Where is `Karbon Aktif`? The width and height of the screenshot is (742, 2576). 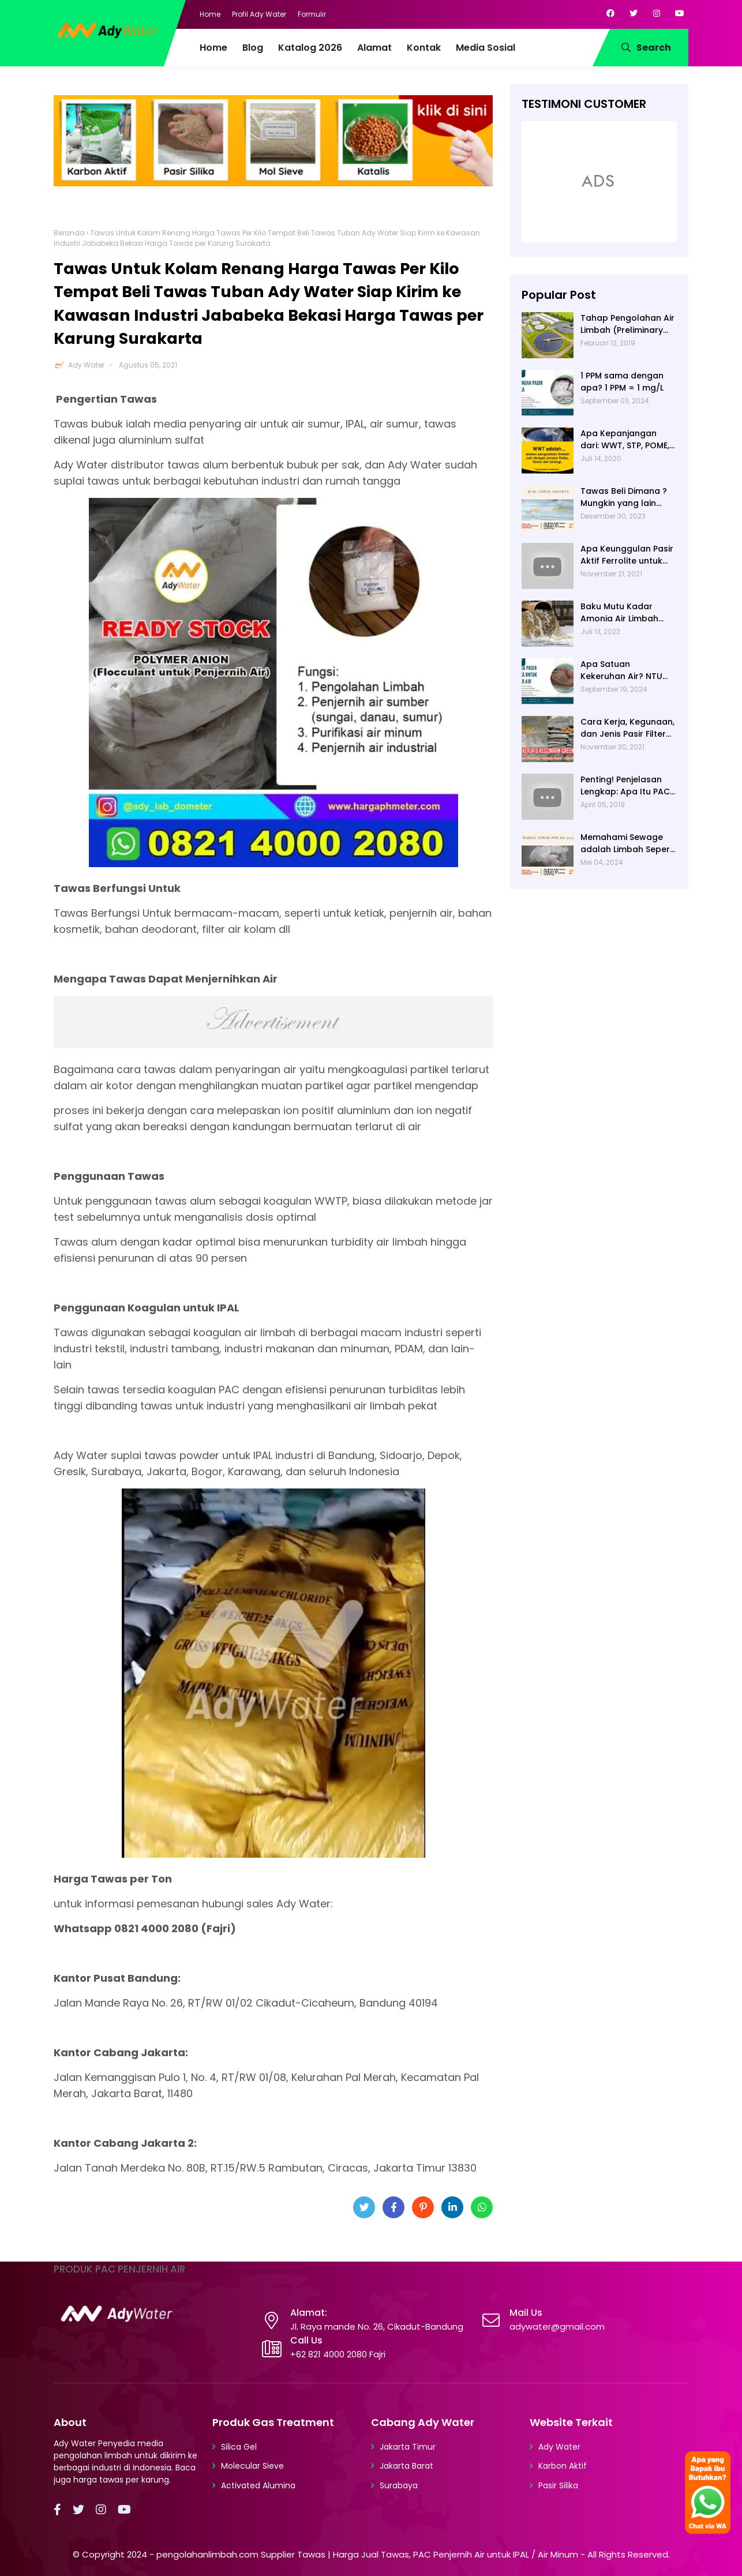 Karbon Aktif is located at coordinates (562, 2466).